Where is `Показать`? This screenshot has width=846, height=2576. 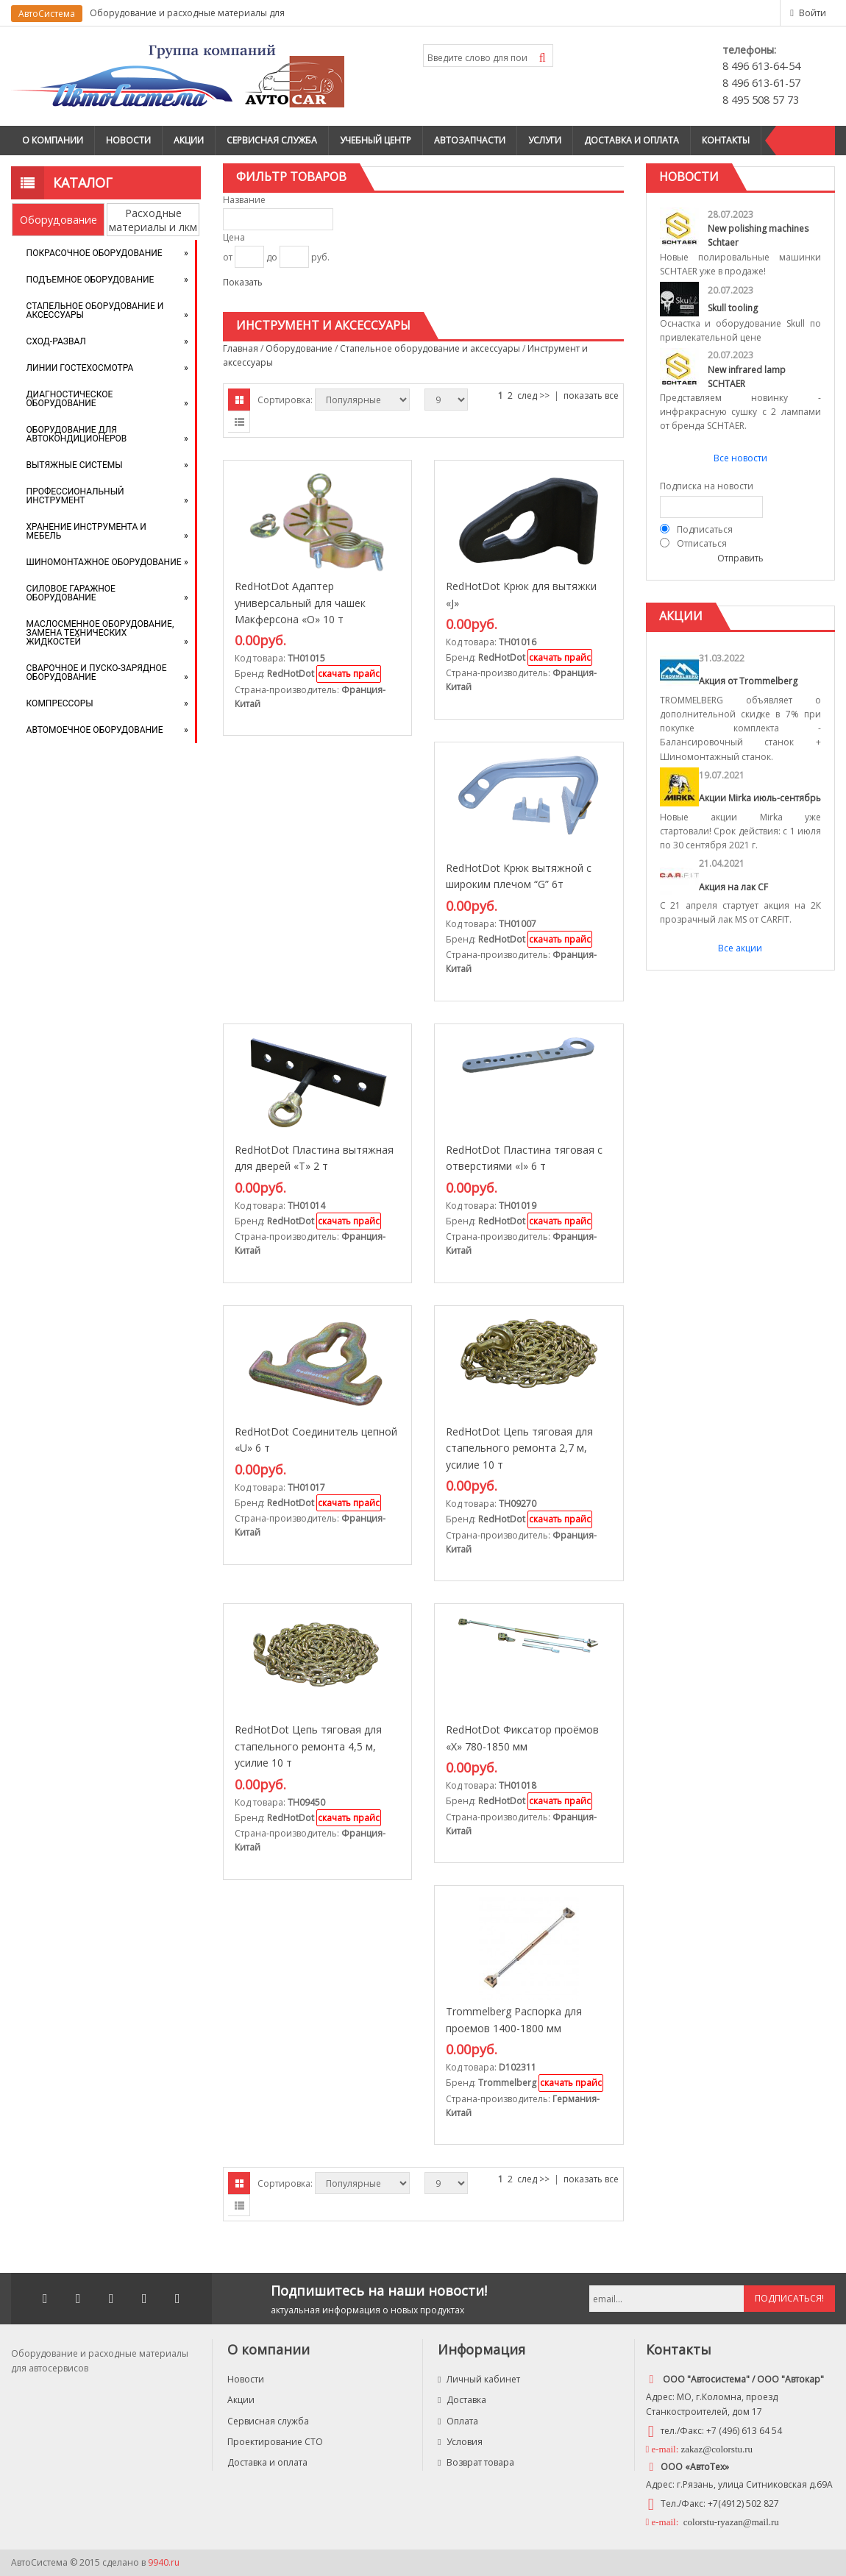
Показать is located at coordinates (243, 282).